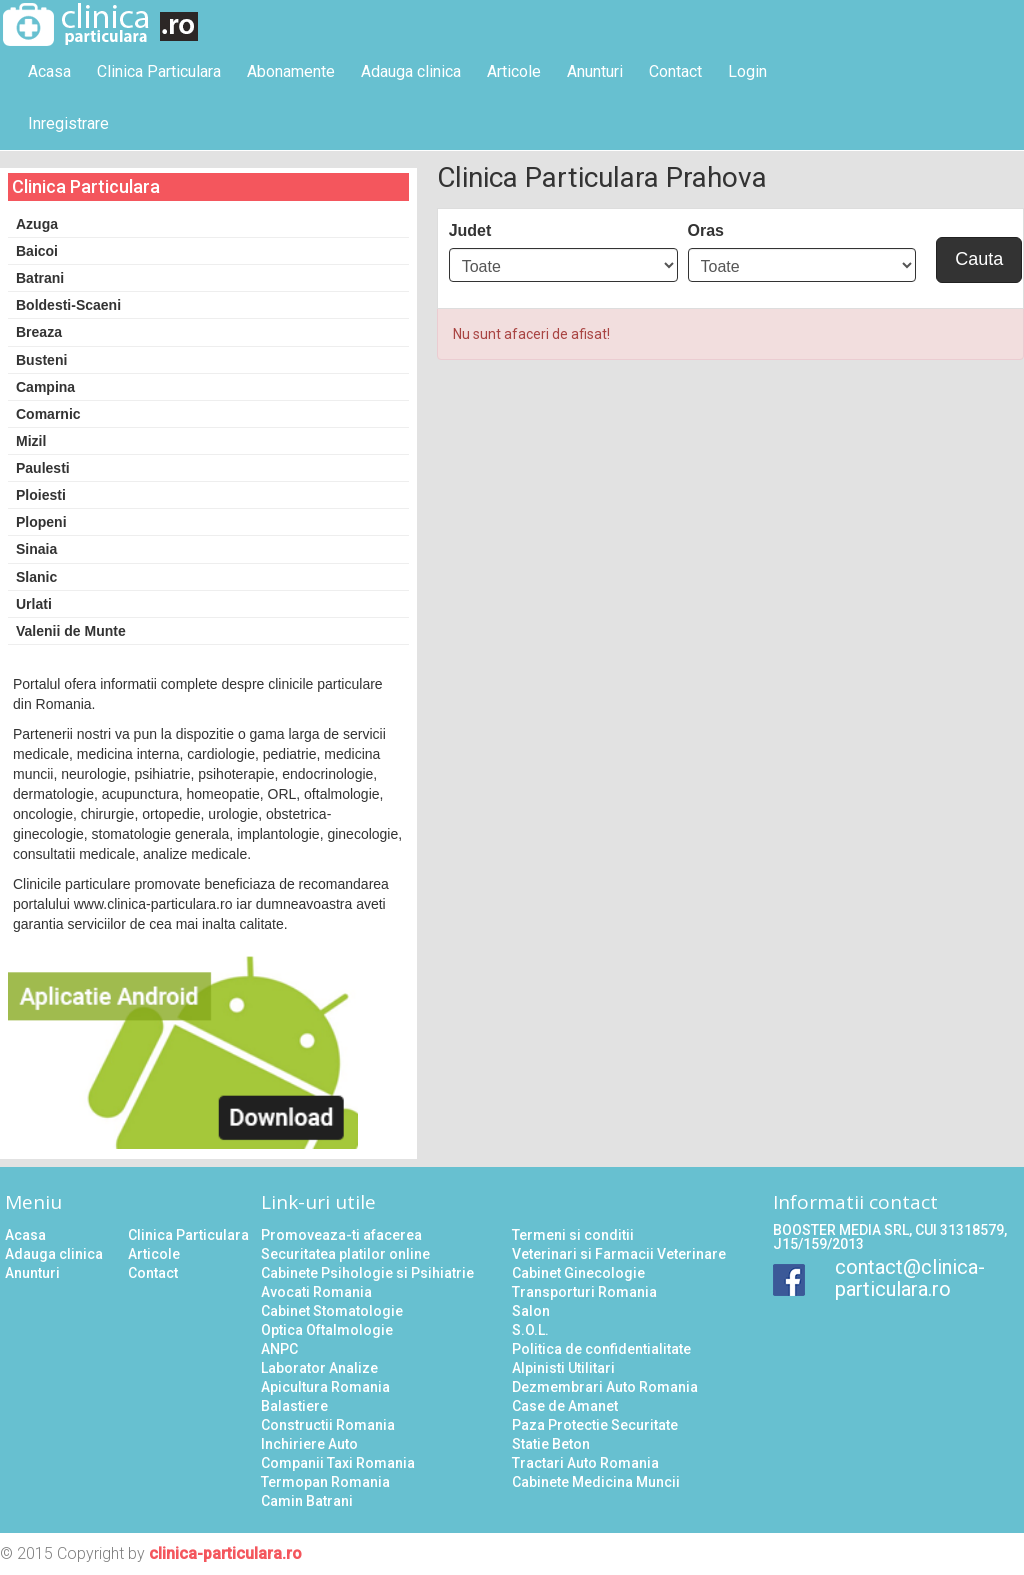  I want to click on Acasa, so click(49, 71).